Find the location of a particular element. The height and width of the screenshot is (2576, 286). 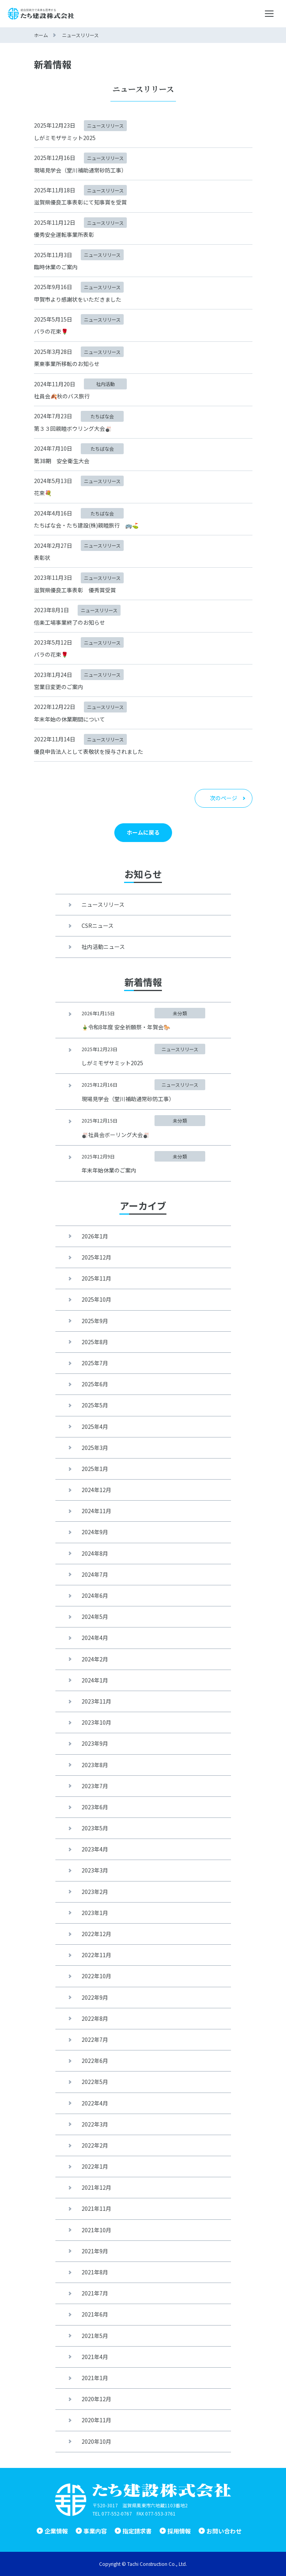

次のページ is located at coordinates (223, 798).